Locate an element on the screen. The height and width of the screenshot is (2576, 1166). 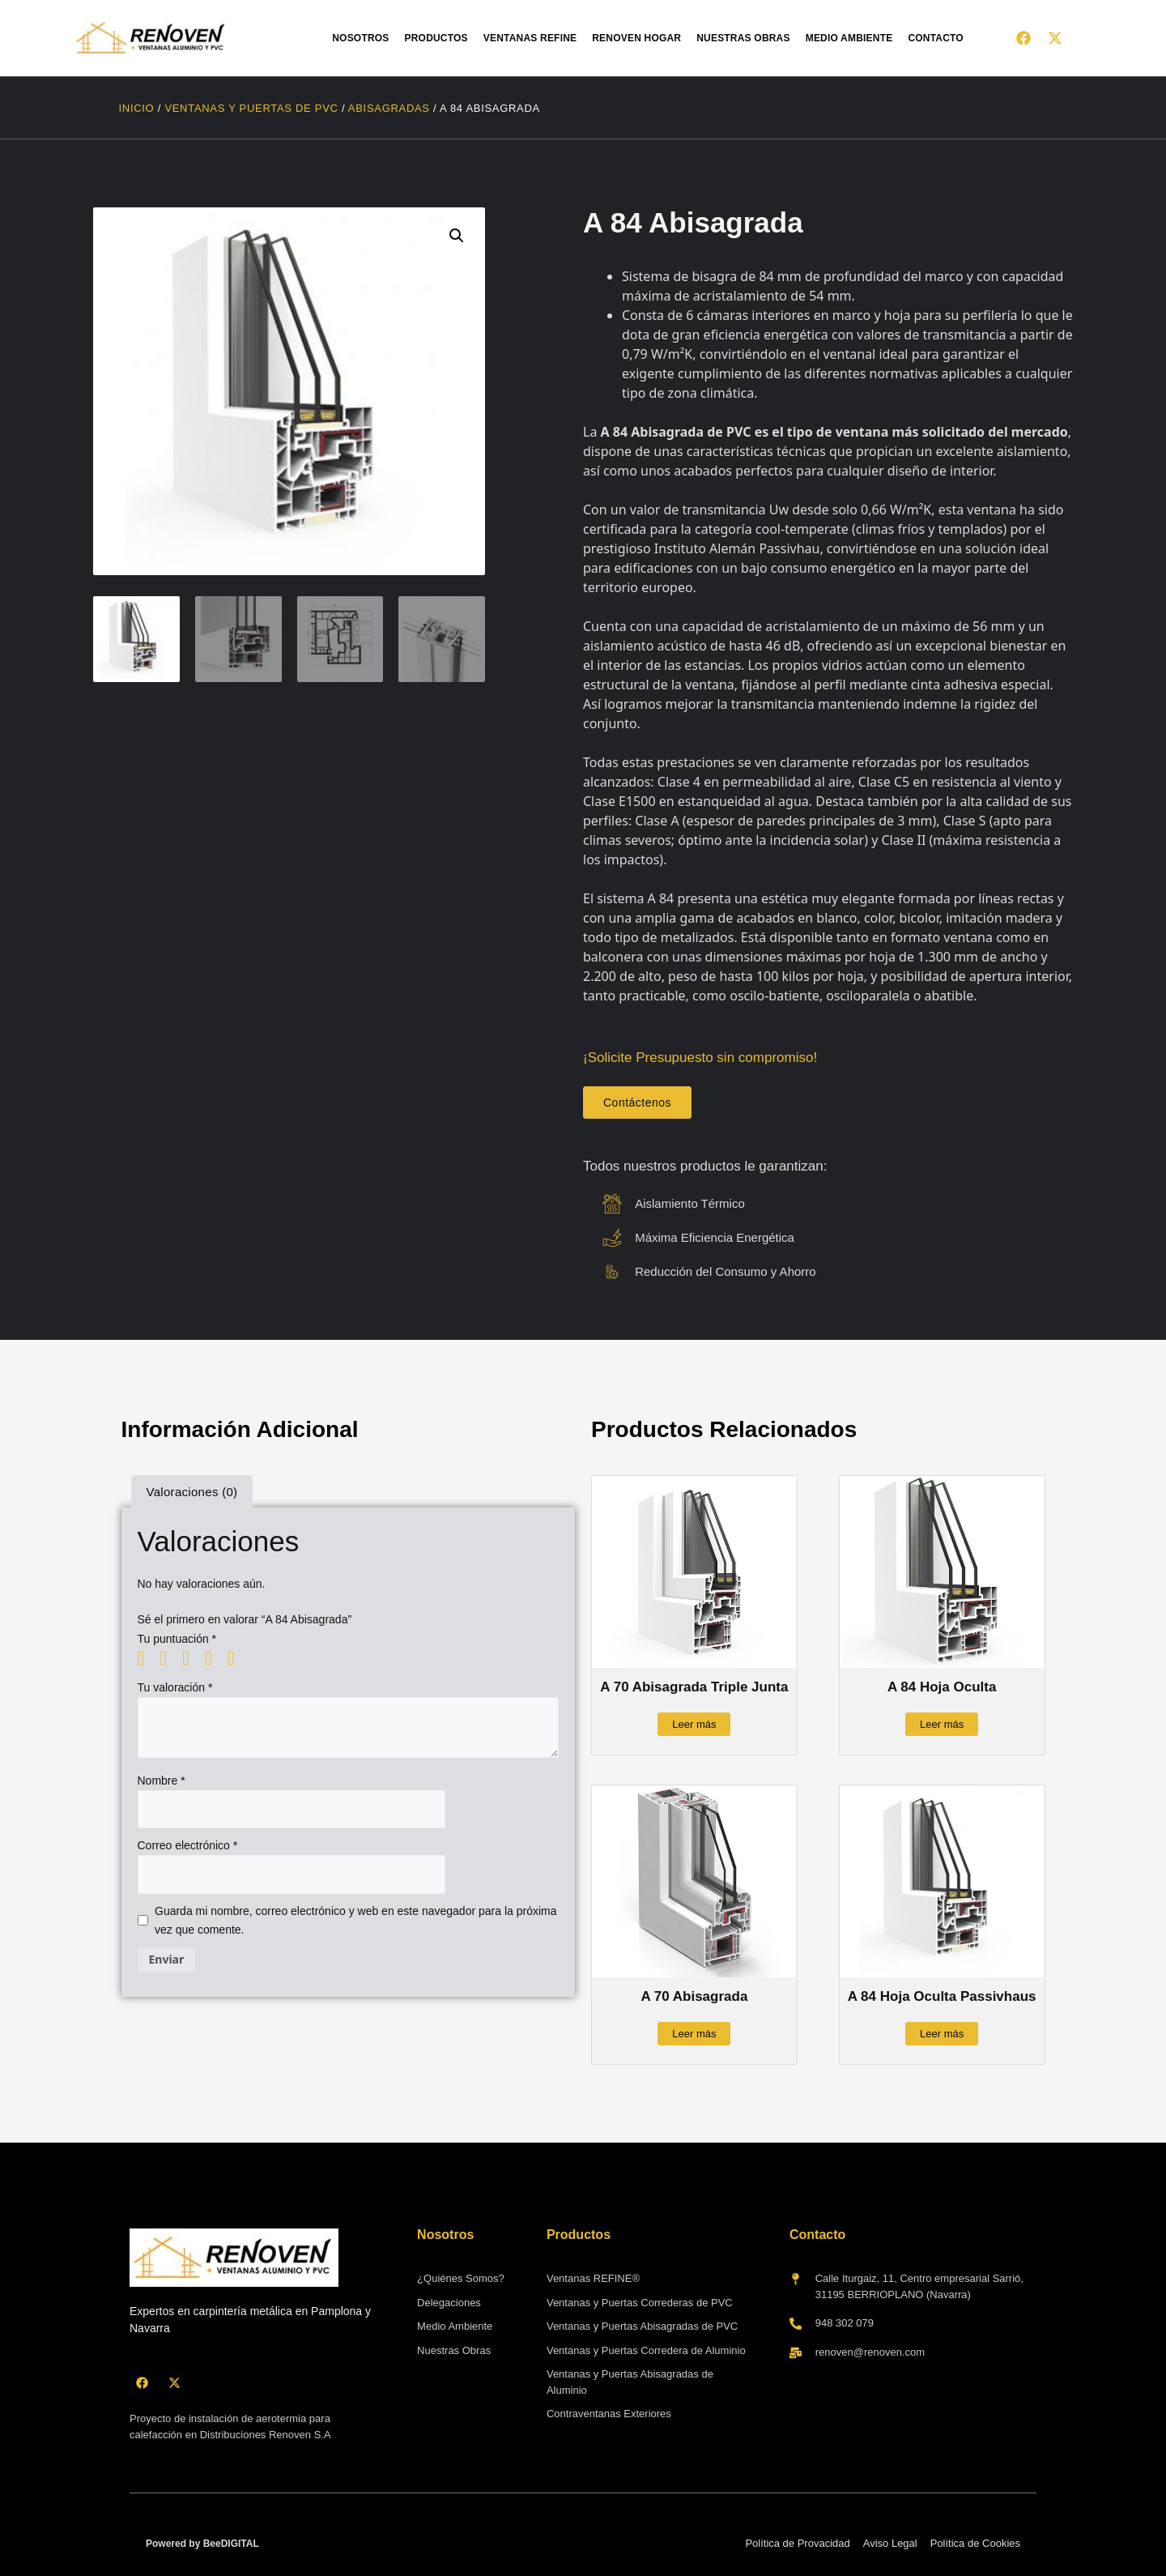
2 de 5 estrellas [radio] is located at coordinates (169, 1658).